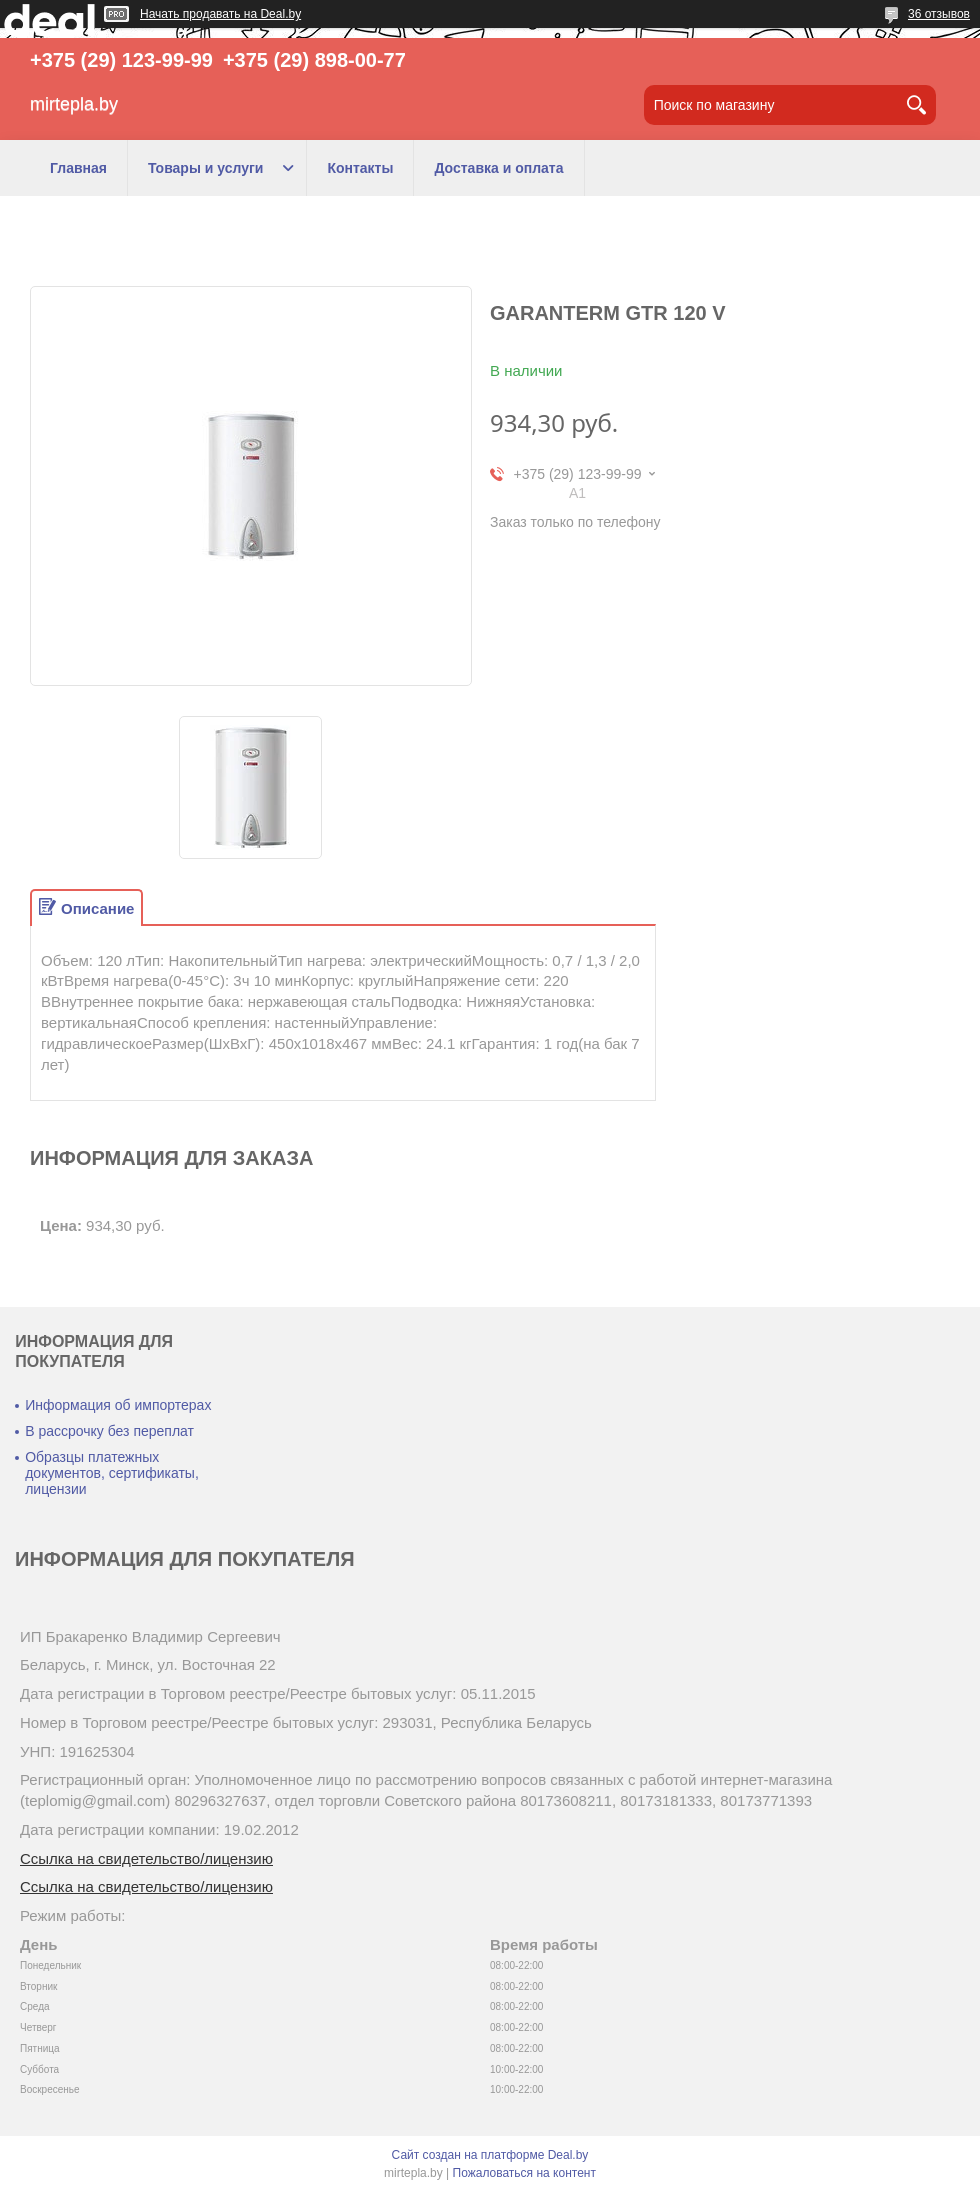  I want to click on Образцы платежных документов, сертификаты, лицензии, so click(112, 1473).